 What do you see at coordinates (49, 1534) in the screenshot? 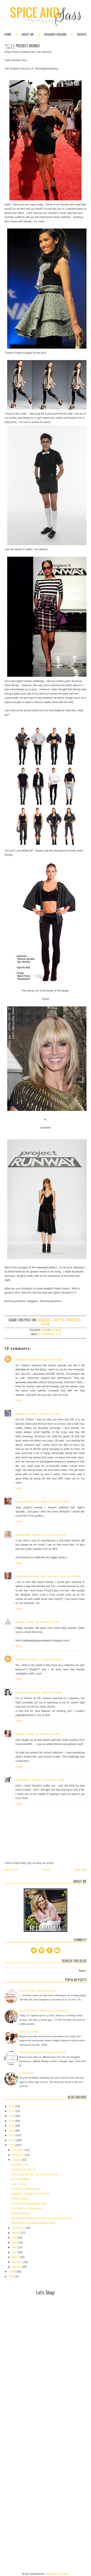
I see `October 8, 2010 at 11:23 PM` at bounding box center [49, 1534].